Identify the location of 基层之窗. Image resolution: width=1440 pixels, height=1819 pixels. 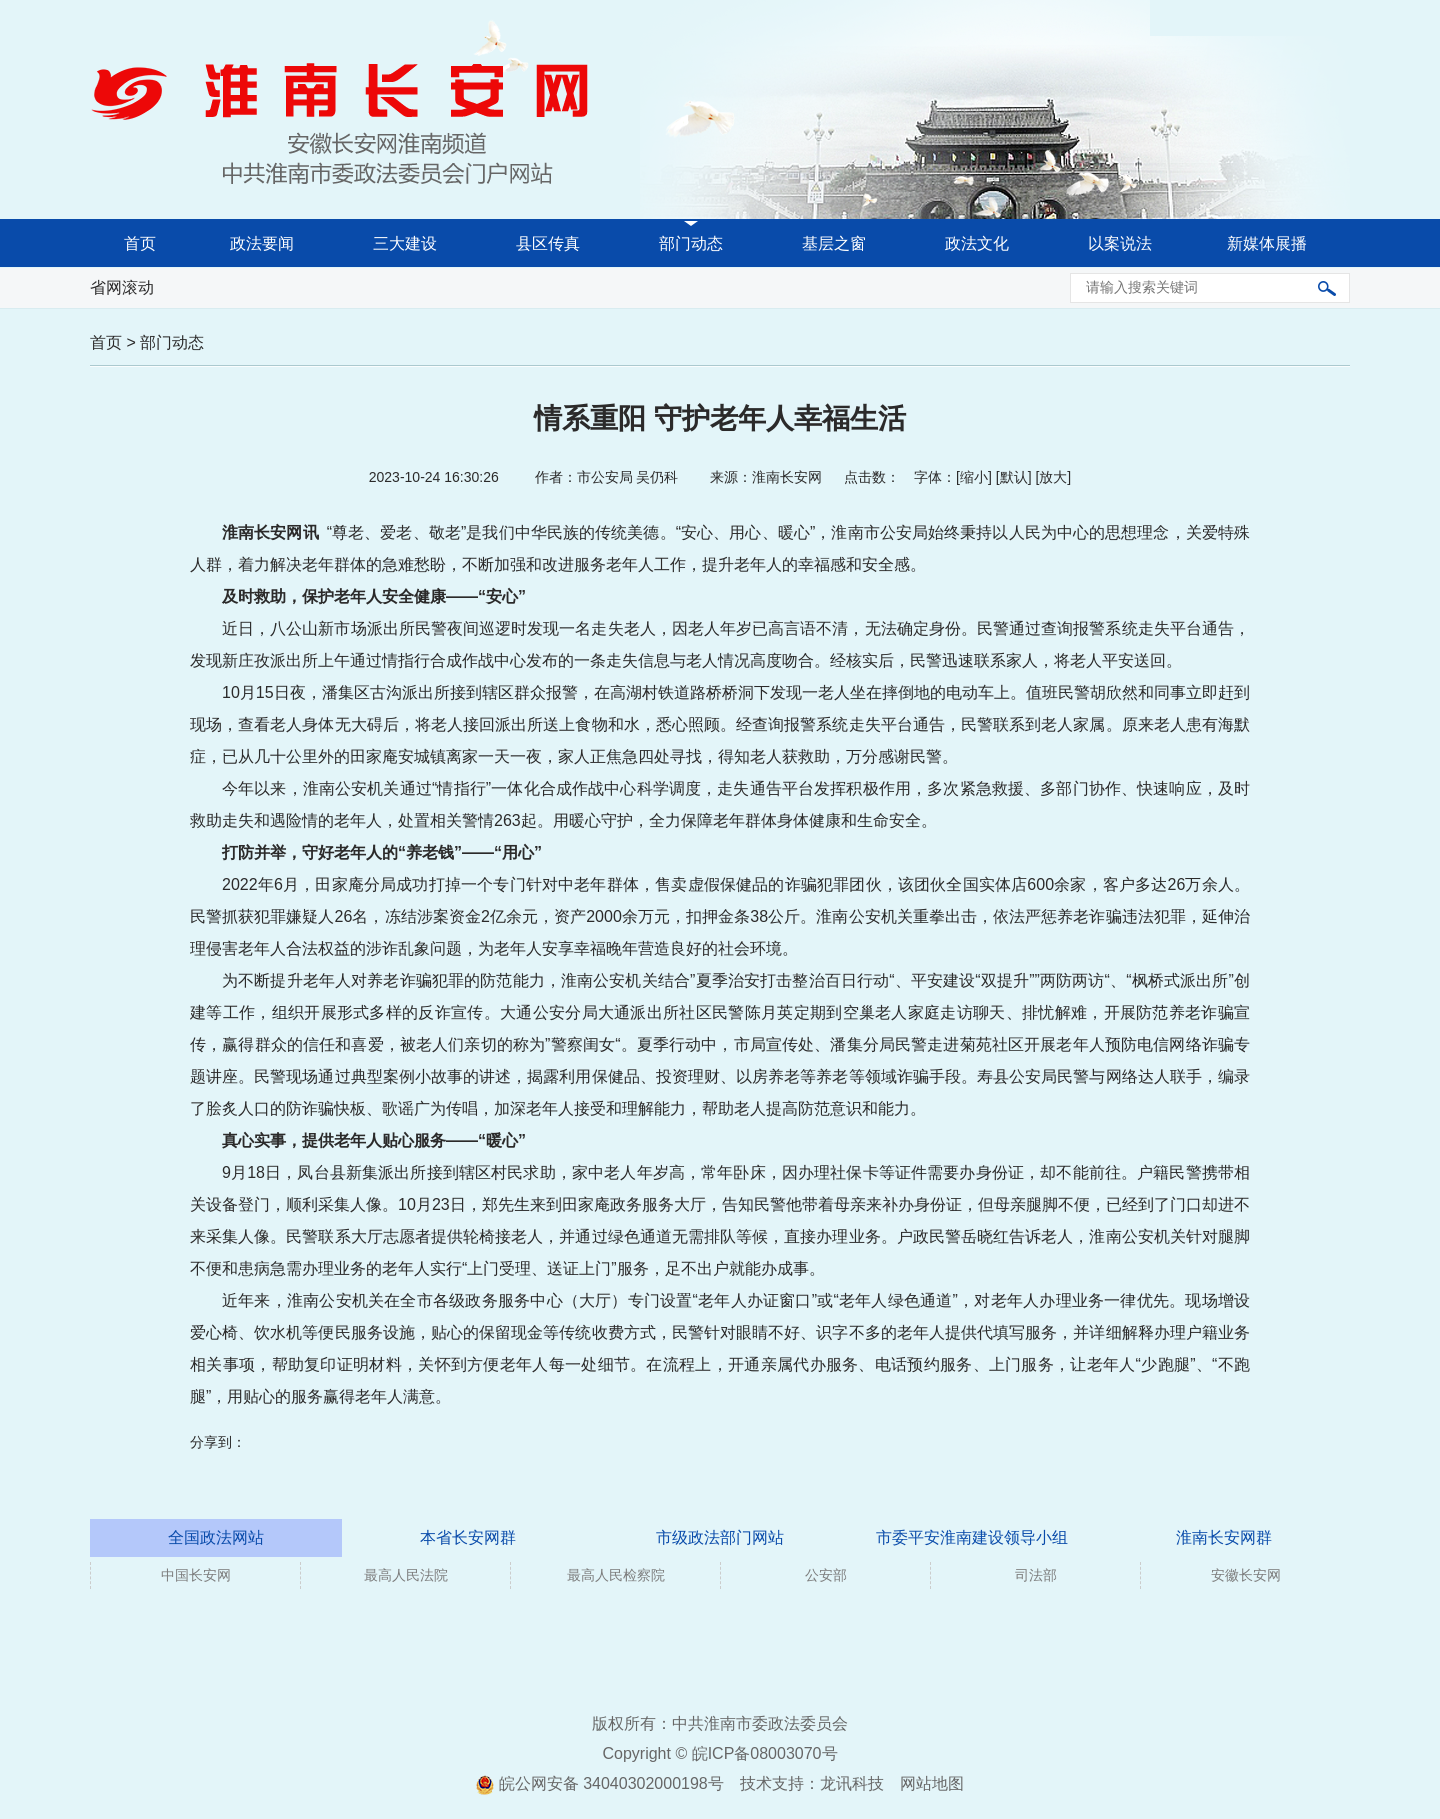
(834, 243).